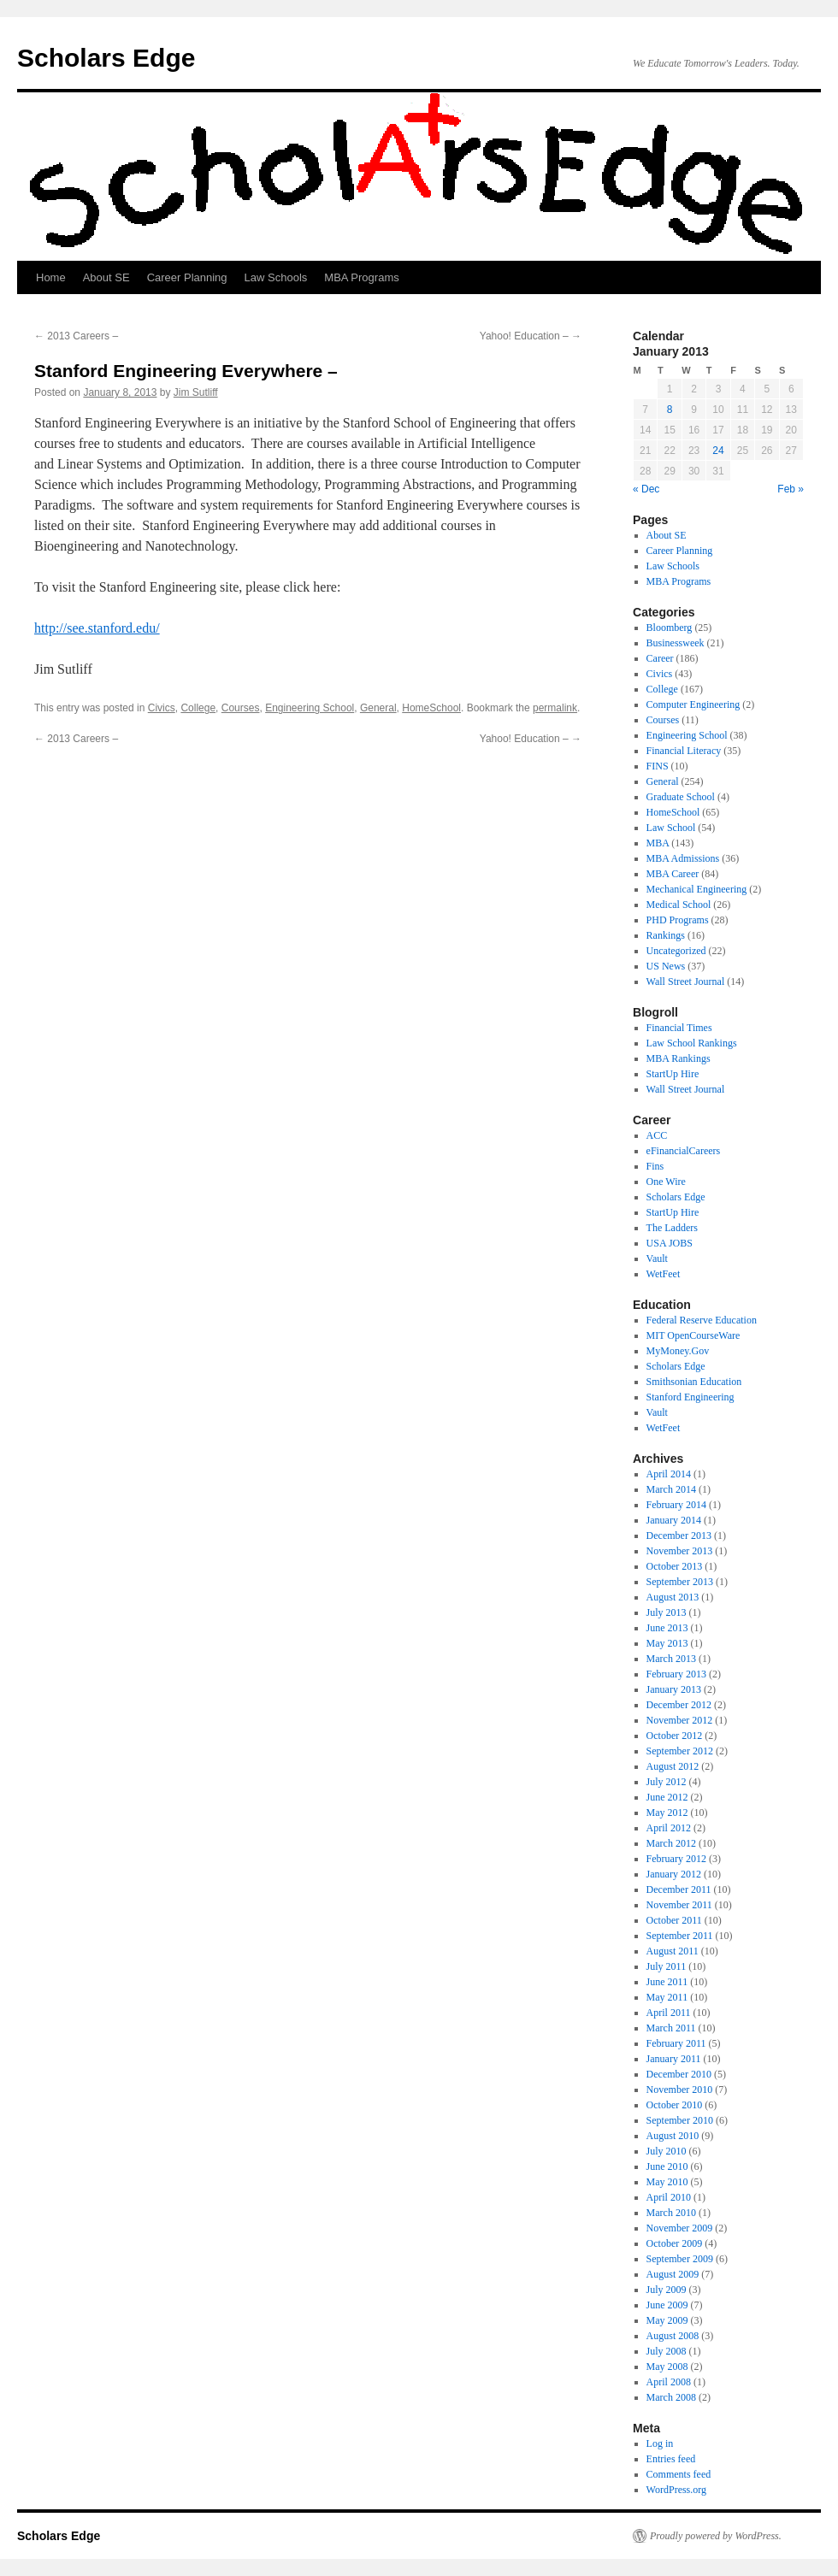 This screenshot has width=838, height=2576. I want to click on Rankings, so click(665, 935).